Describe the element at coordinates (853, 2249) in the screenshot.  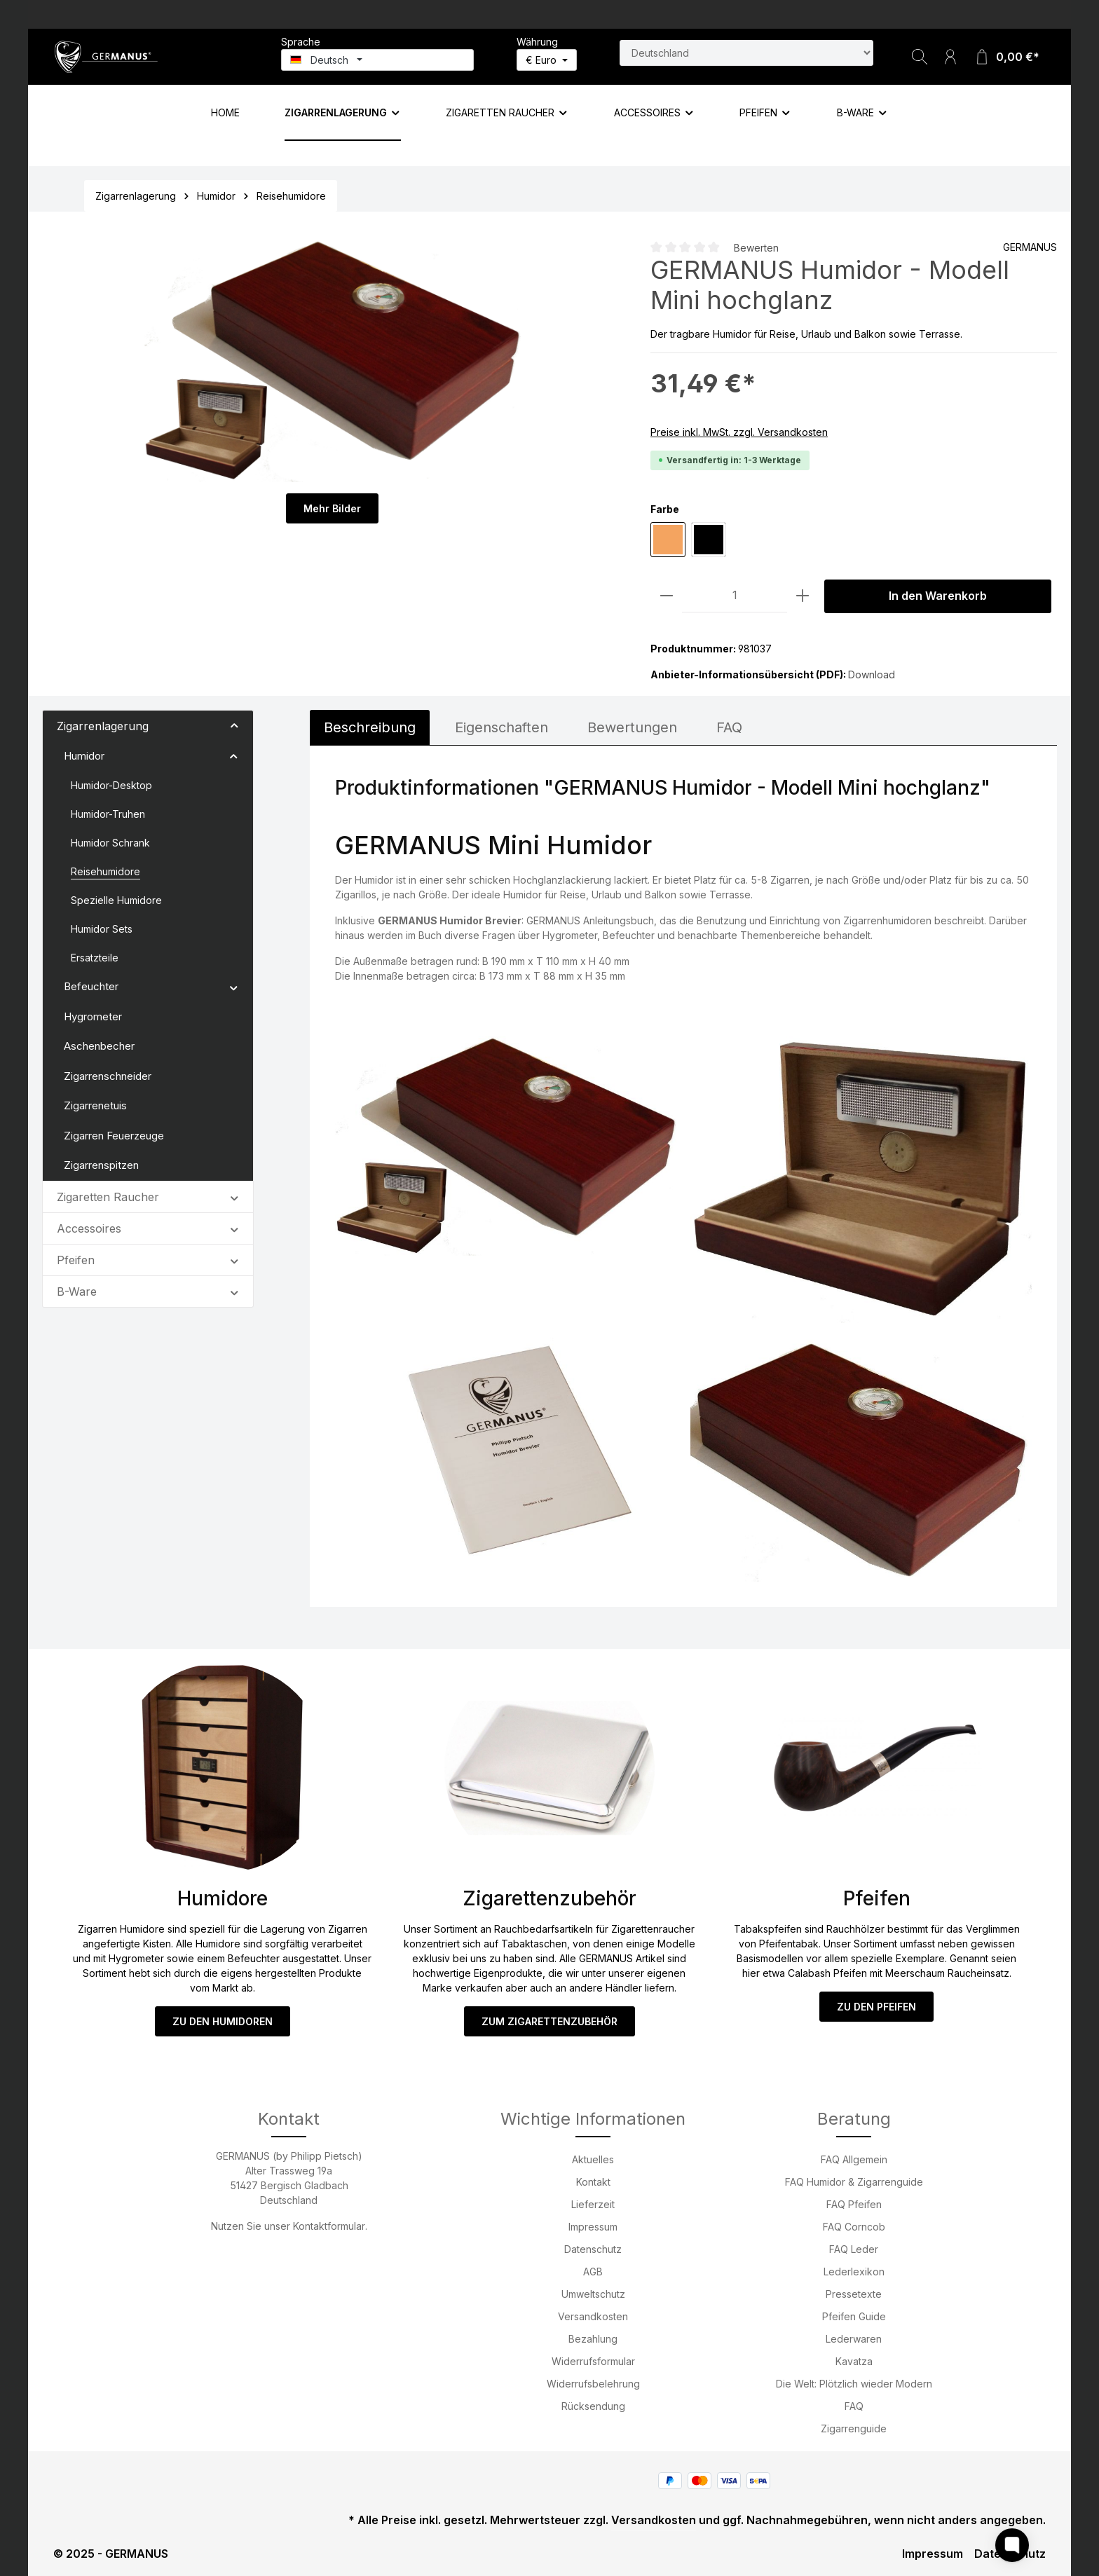
I see `FAQ Leder` at that location.